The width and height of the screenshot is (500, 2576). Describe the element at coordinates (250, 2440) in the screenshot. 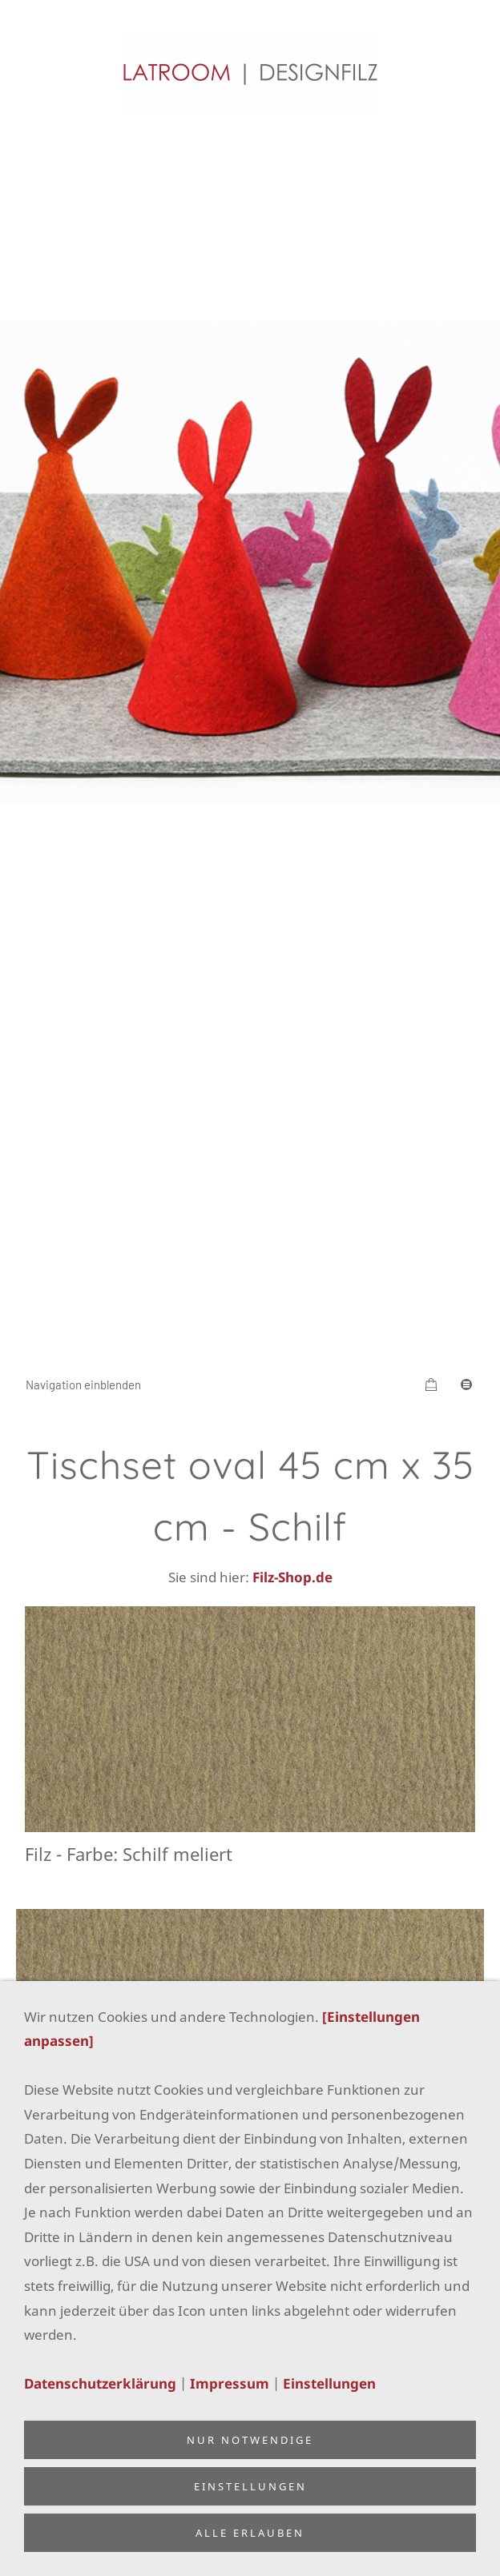

I see `Nur notwendige` at that location.